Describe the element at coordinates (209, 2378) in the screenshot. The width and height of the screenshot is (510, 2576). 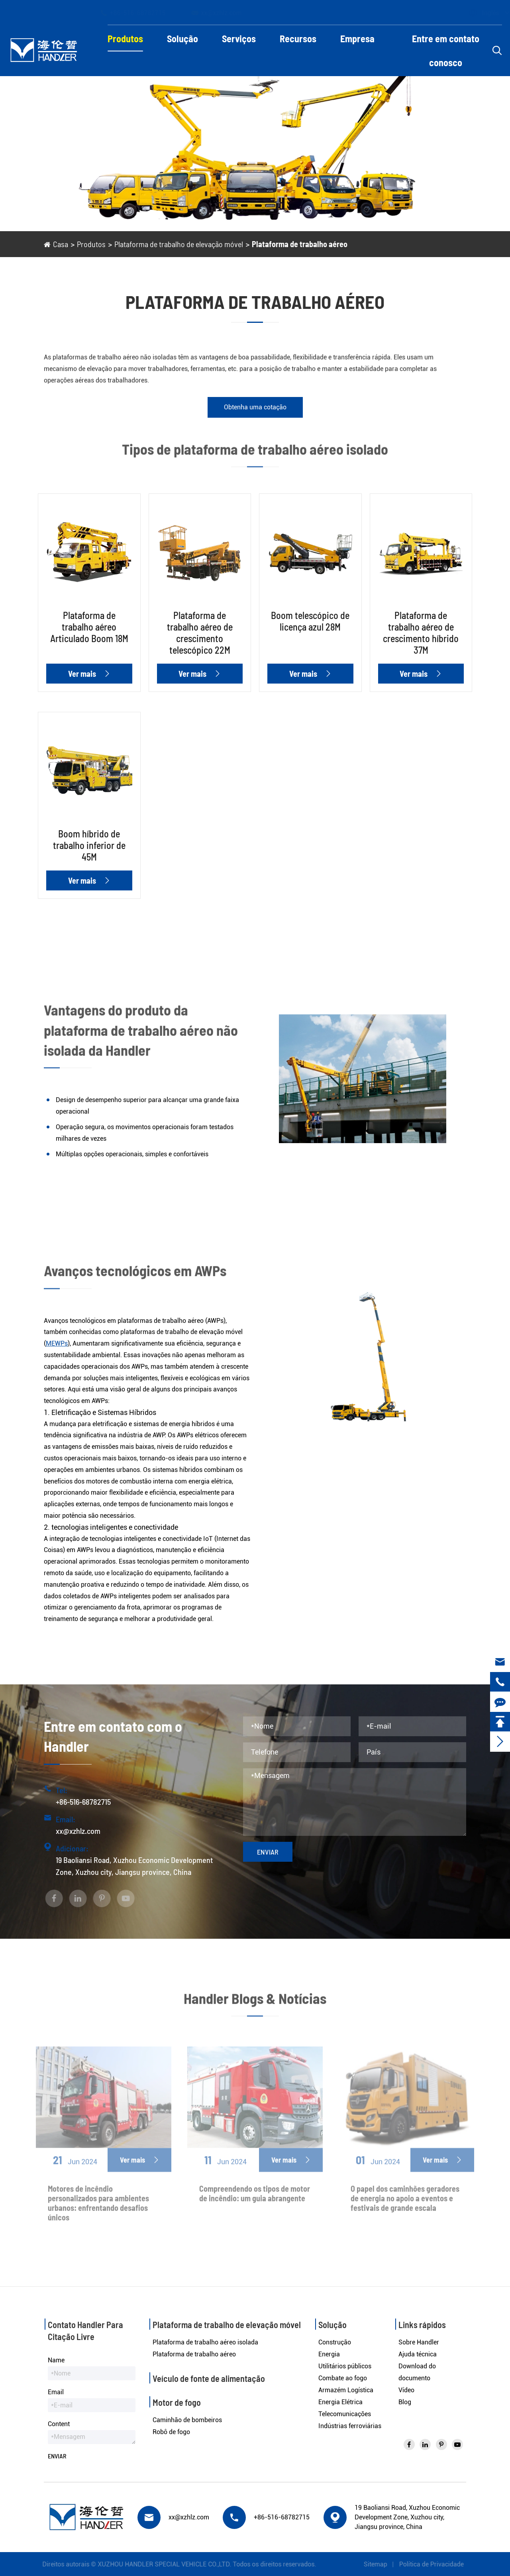
I see `Veículo de fonte de alimentação` at that location.